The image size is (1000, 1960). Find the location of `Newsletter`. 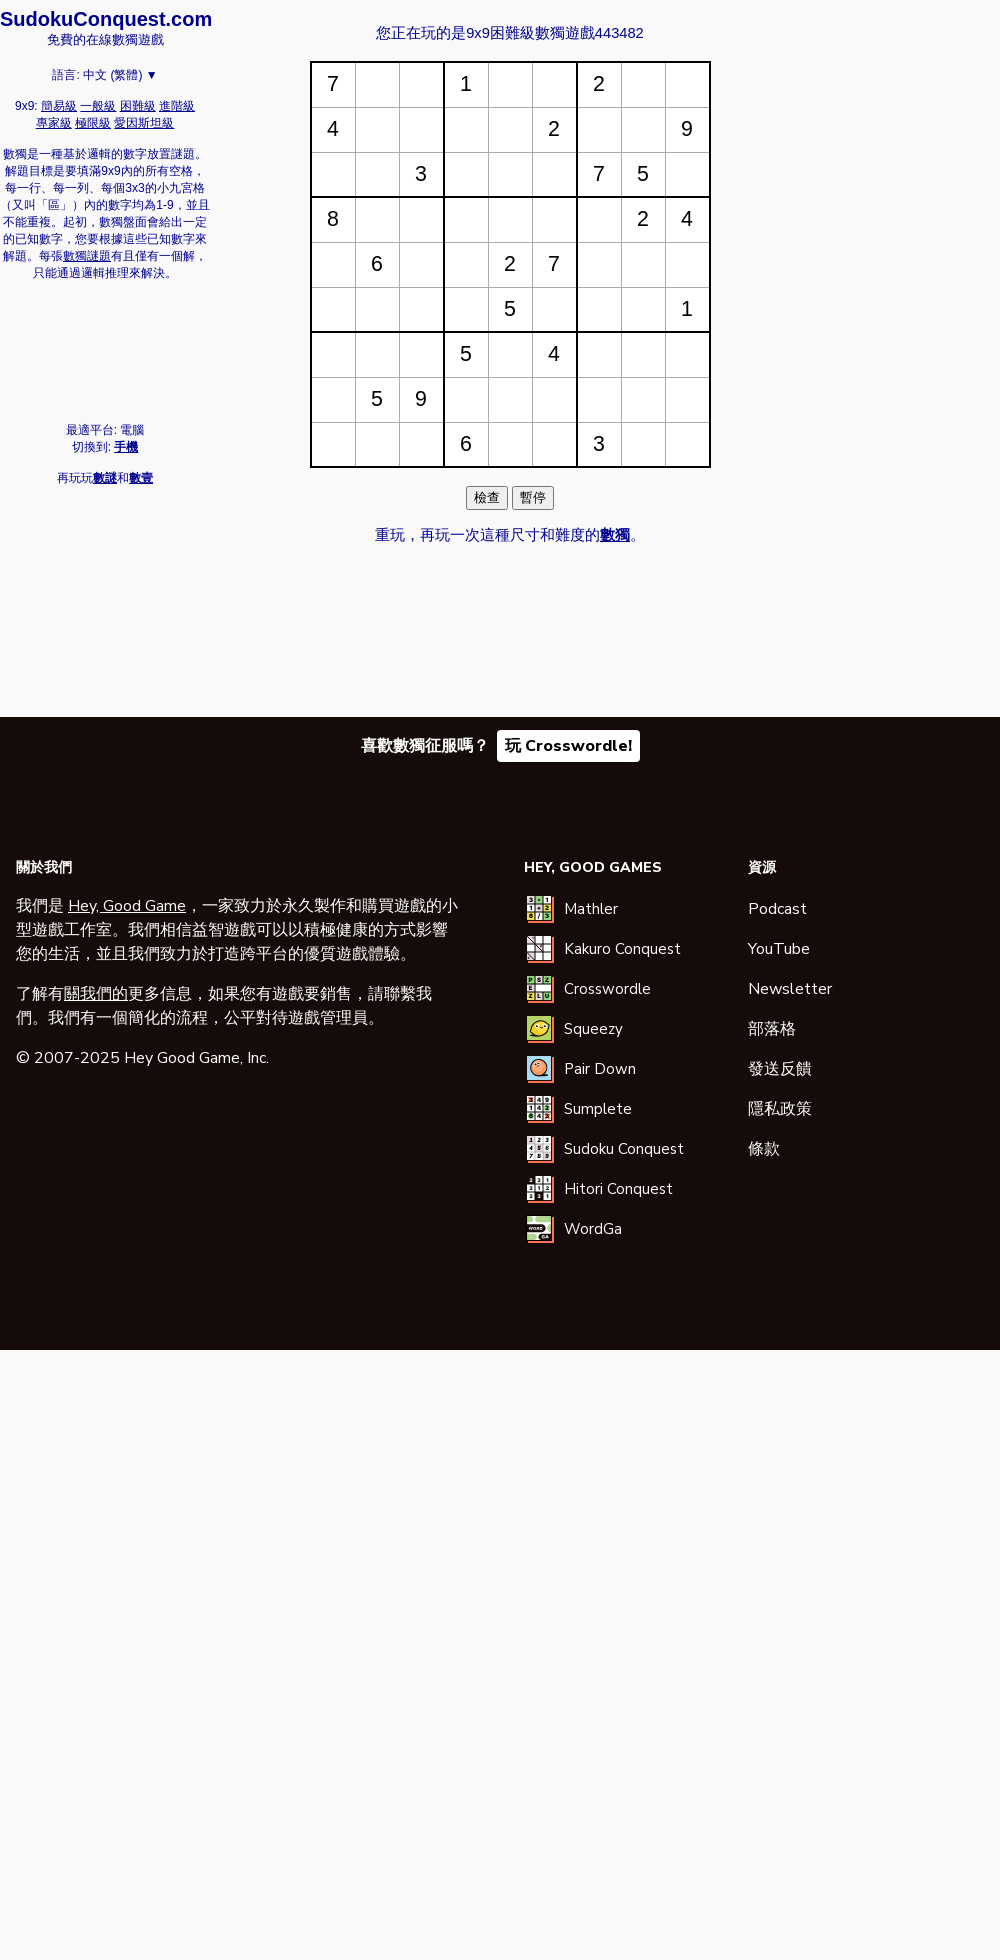

Newsletter is located at coordinates (790, 989).